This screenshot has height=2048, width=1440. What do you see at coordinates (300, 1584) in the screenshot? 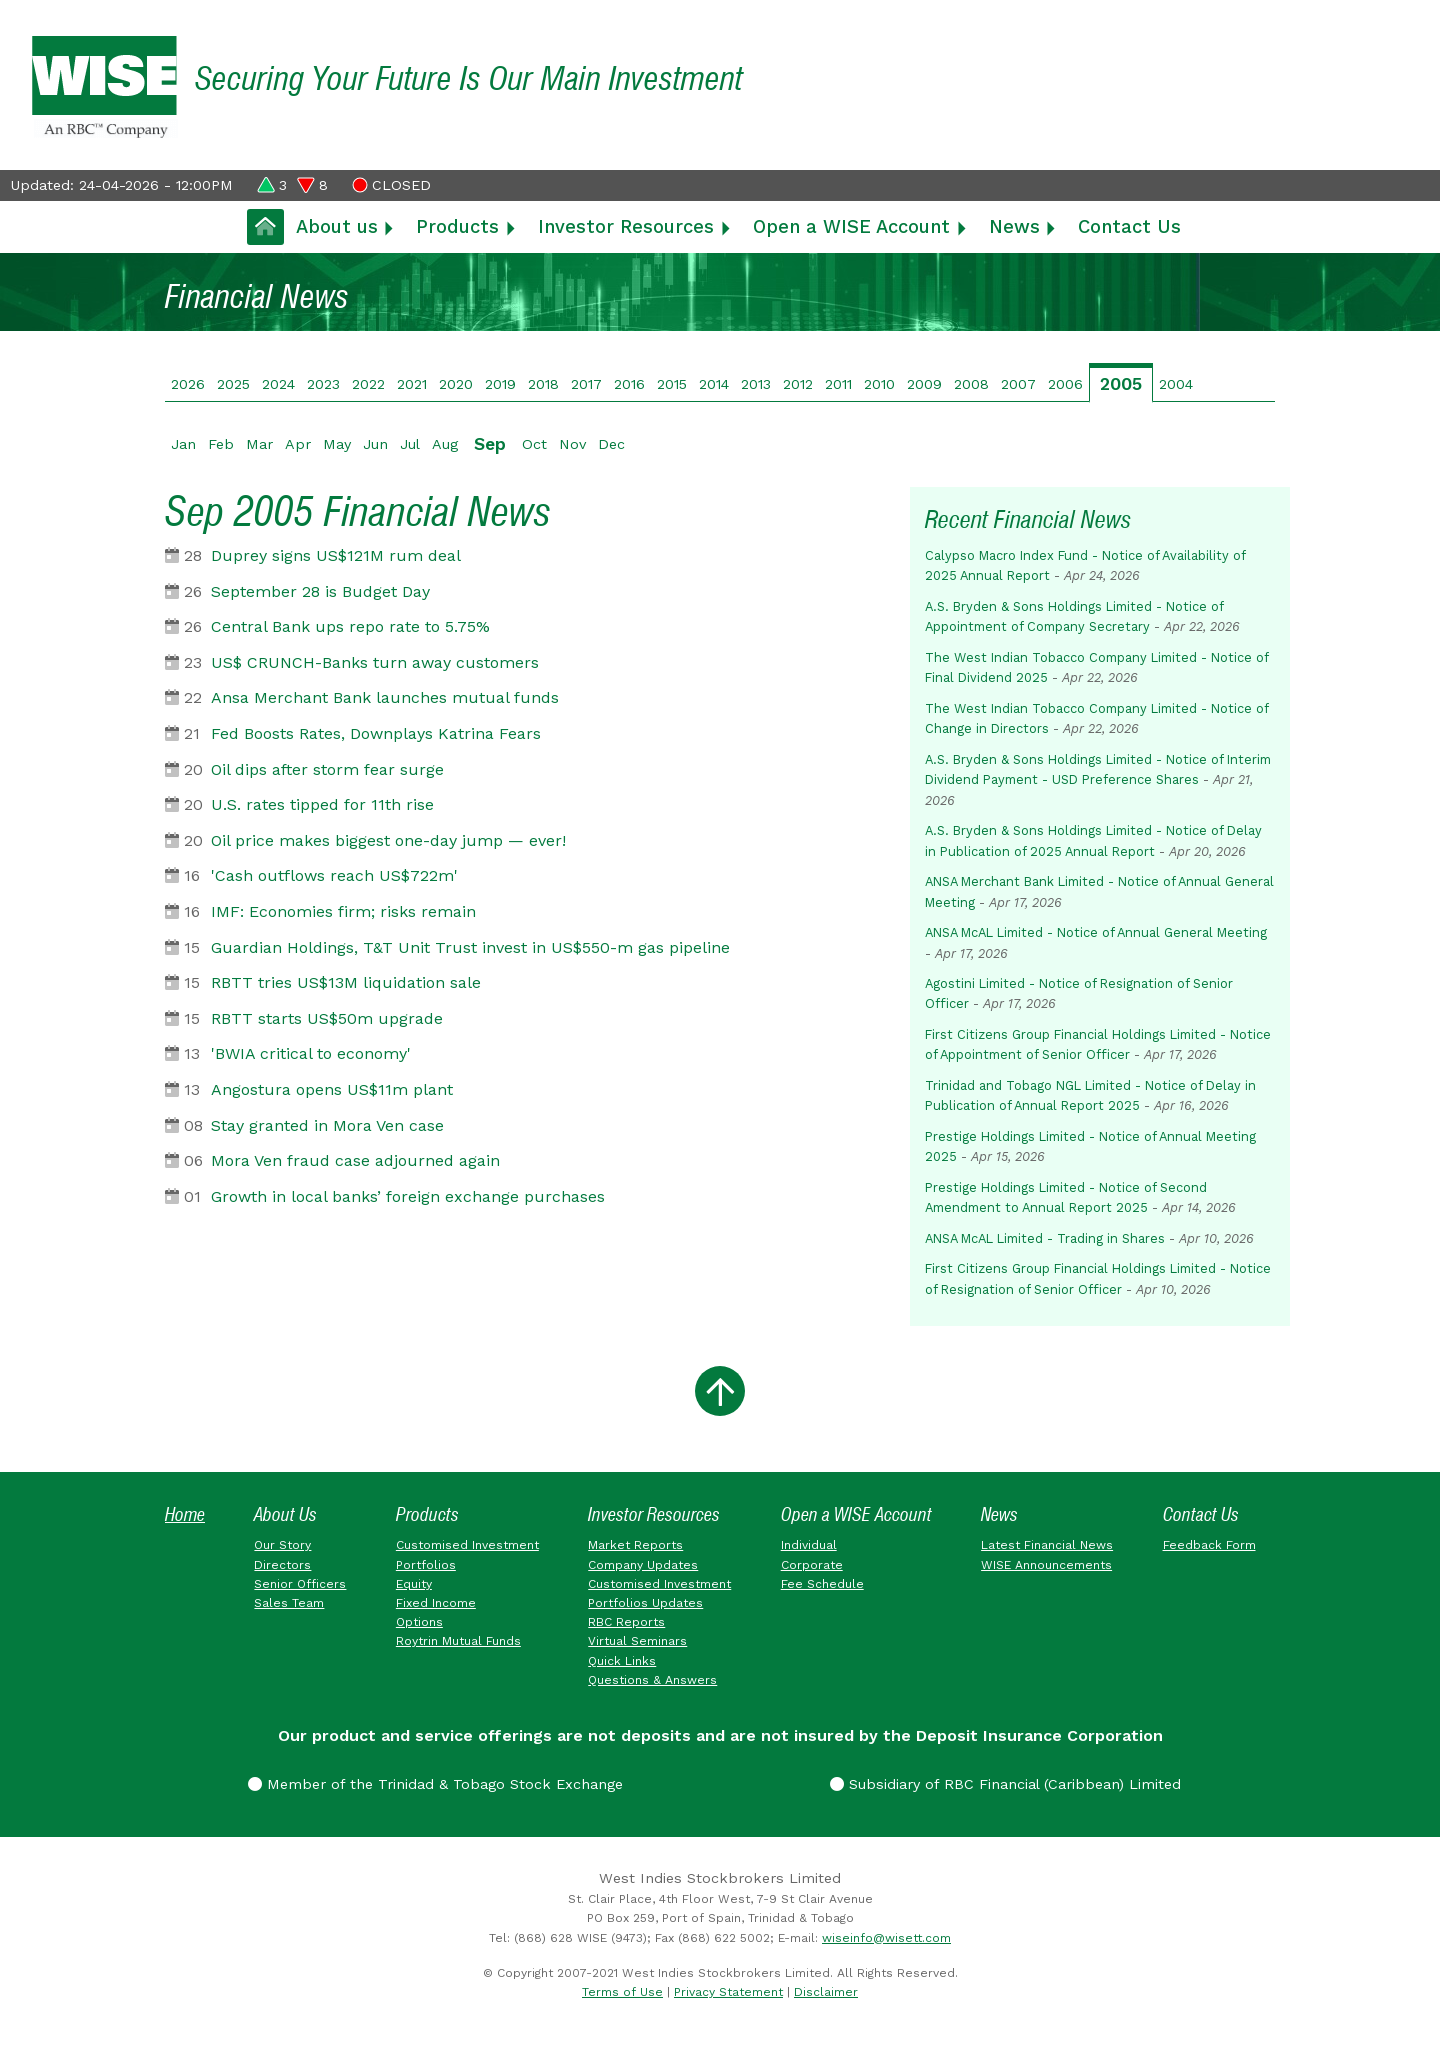
I see `Senior Officers` at bounding box center [300, 1584].